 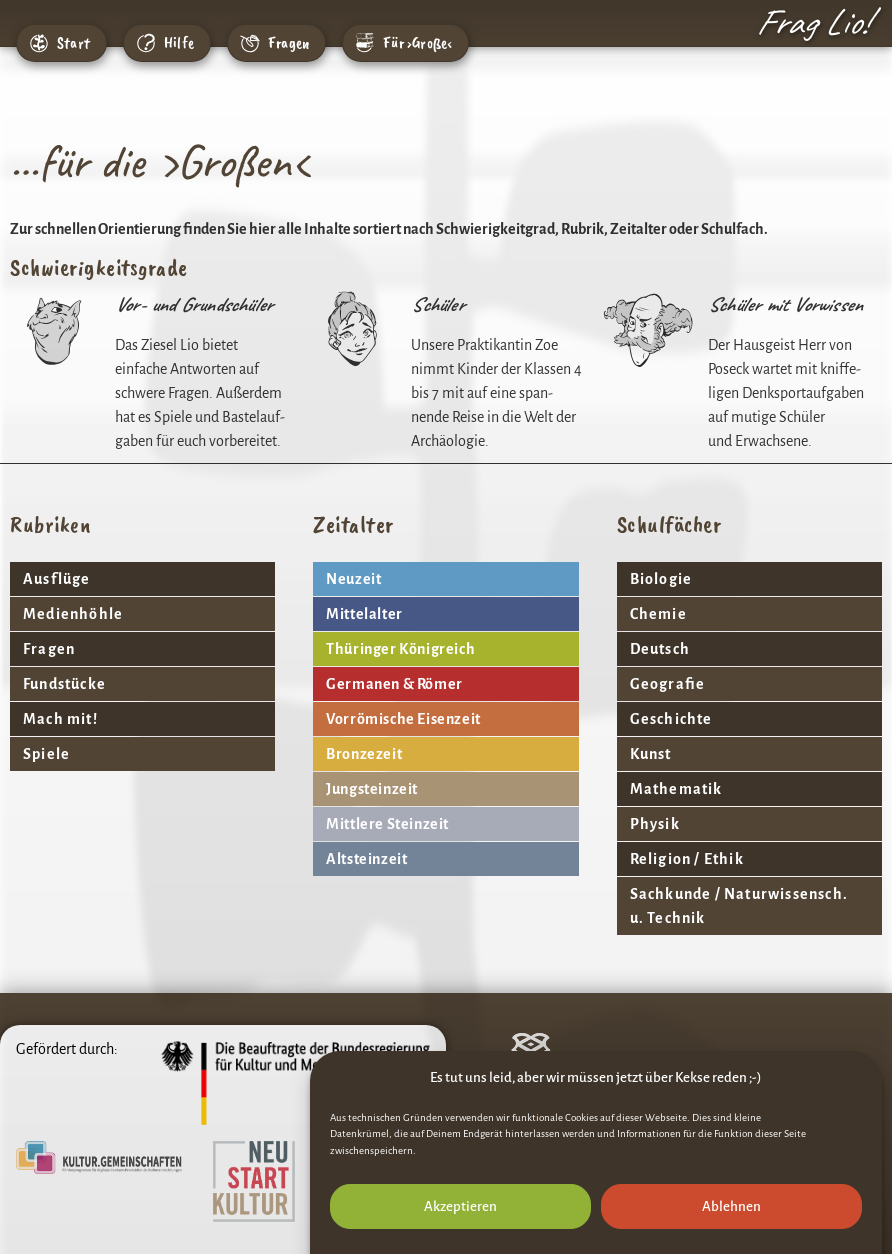 What do you see at coordinates (46, 754) in the screenshot?
I see `Spiele` at bounding box center [46, 754].